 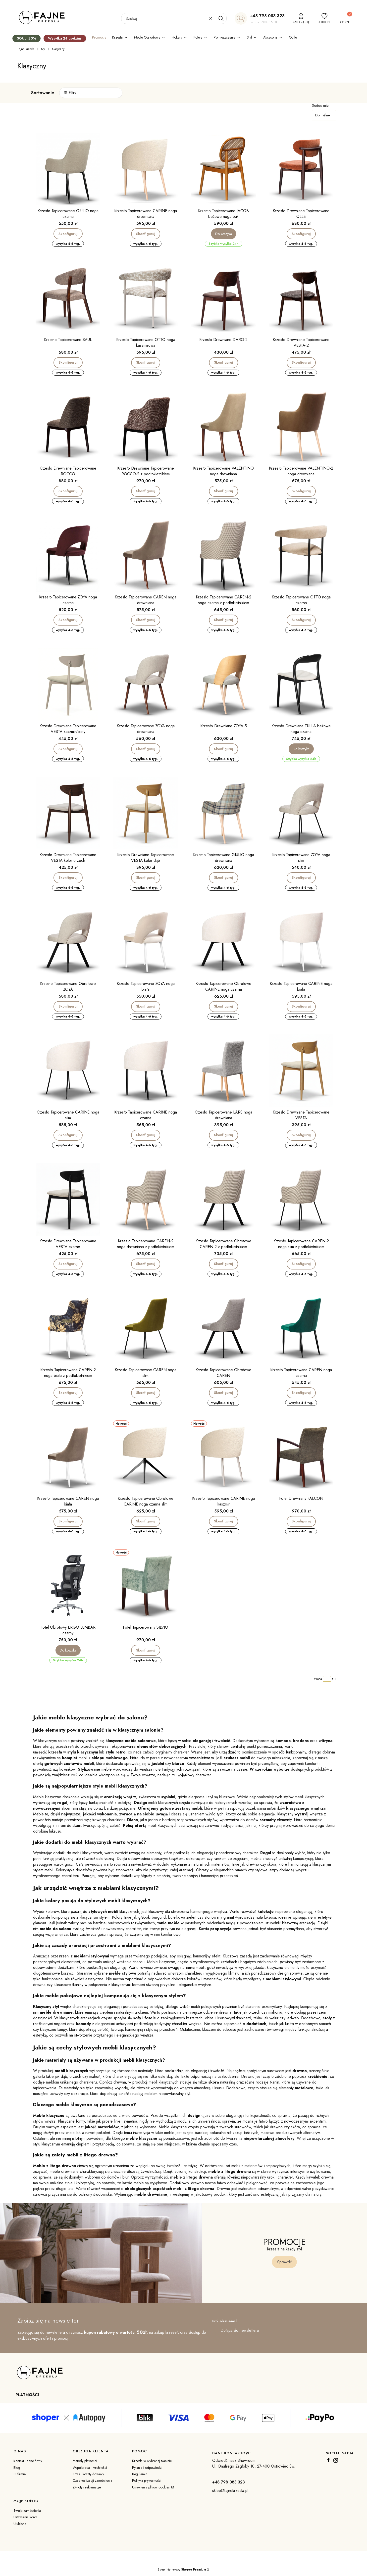 I want to click on Skonfiguruj [Skonfiguruj Krzesło Drewniane Tapicerowane ROCCO], so click(x=68, y=491).